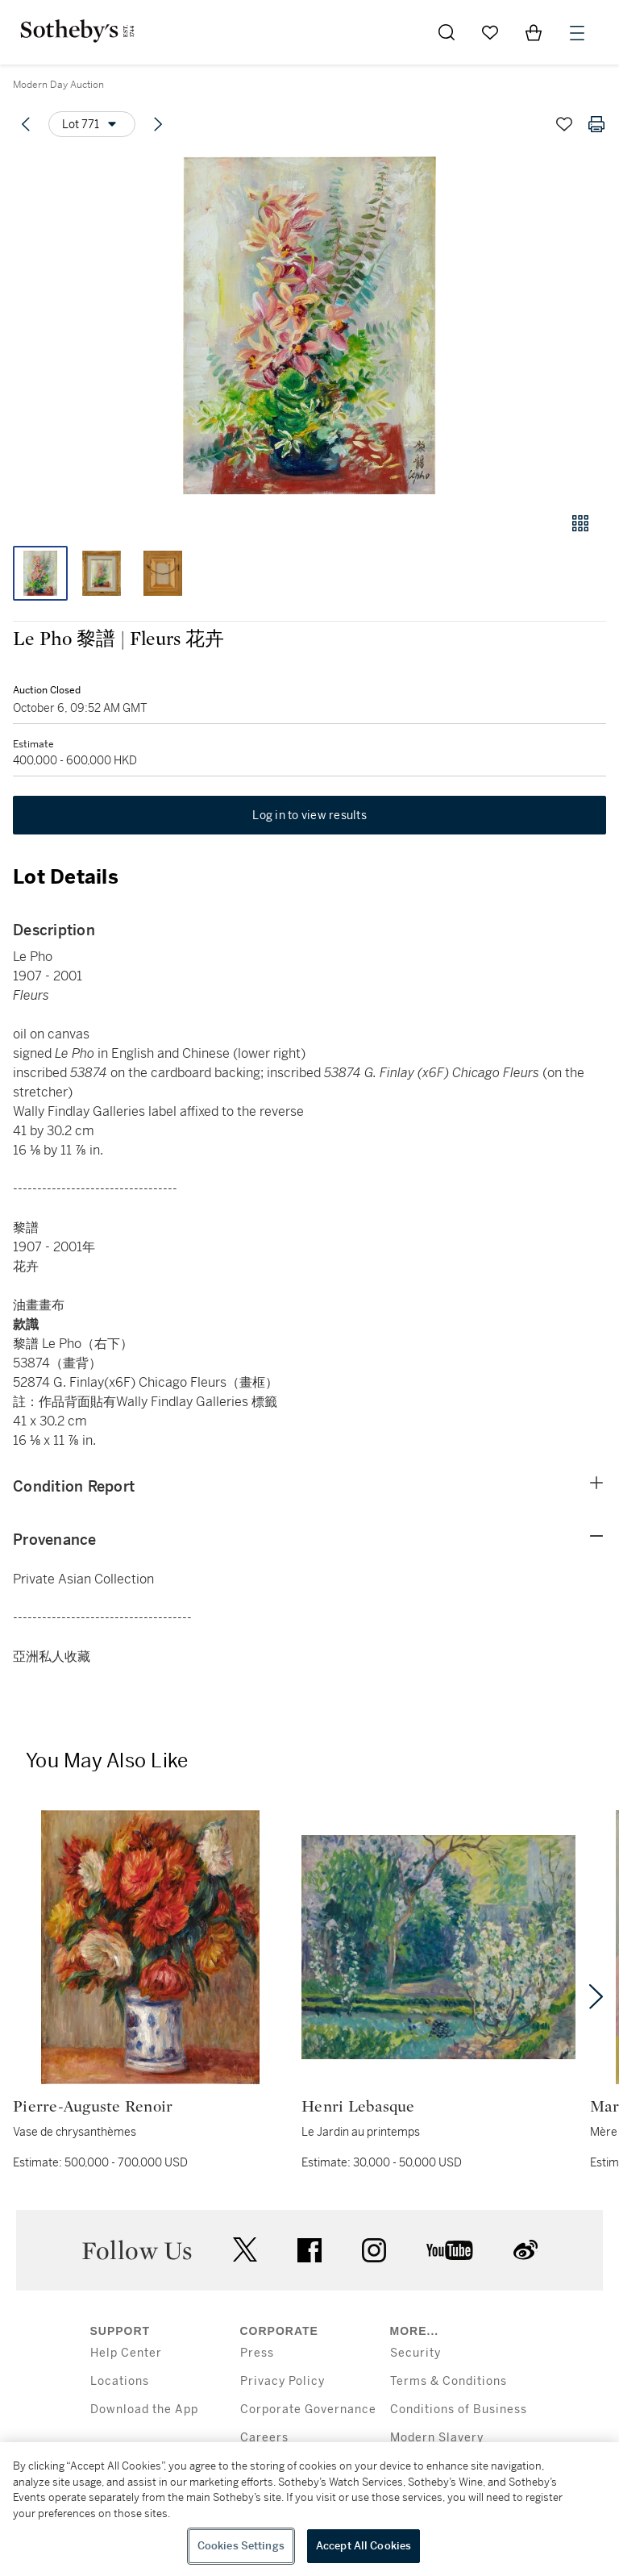  Describe the element at coordinates (309, 325) in the screenshot. I see `[button]` at that location.